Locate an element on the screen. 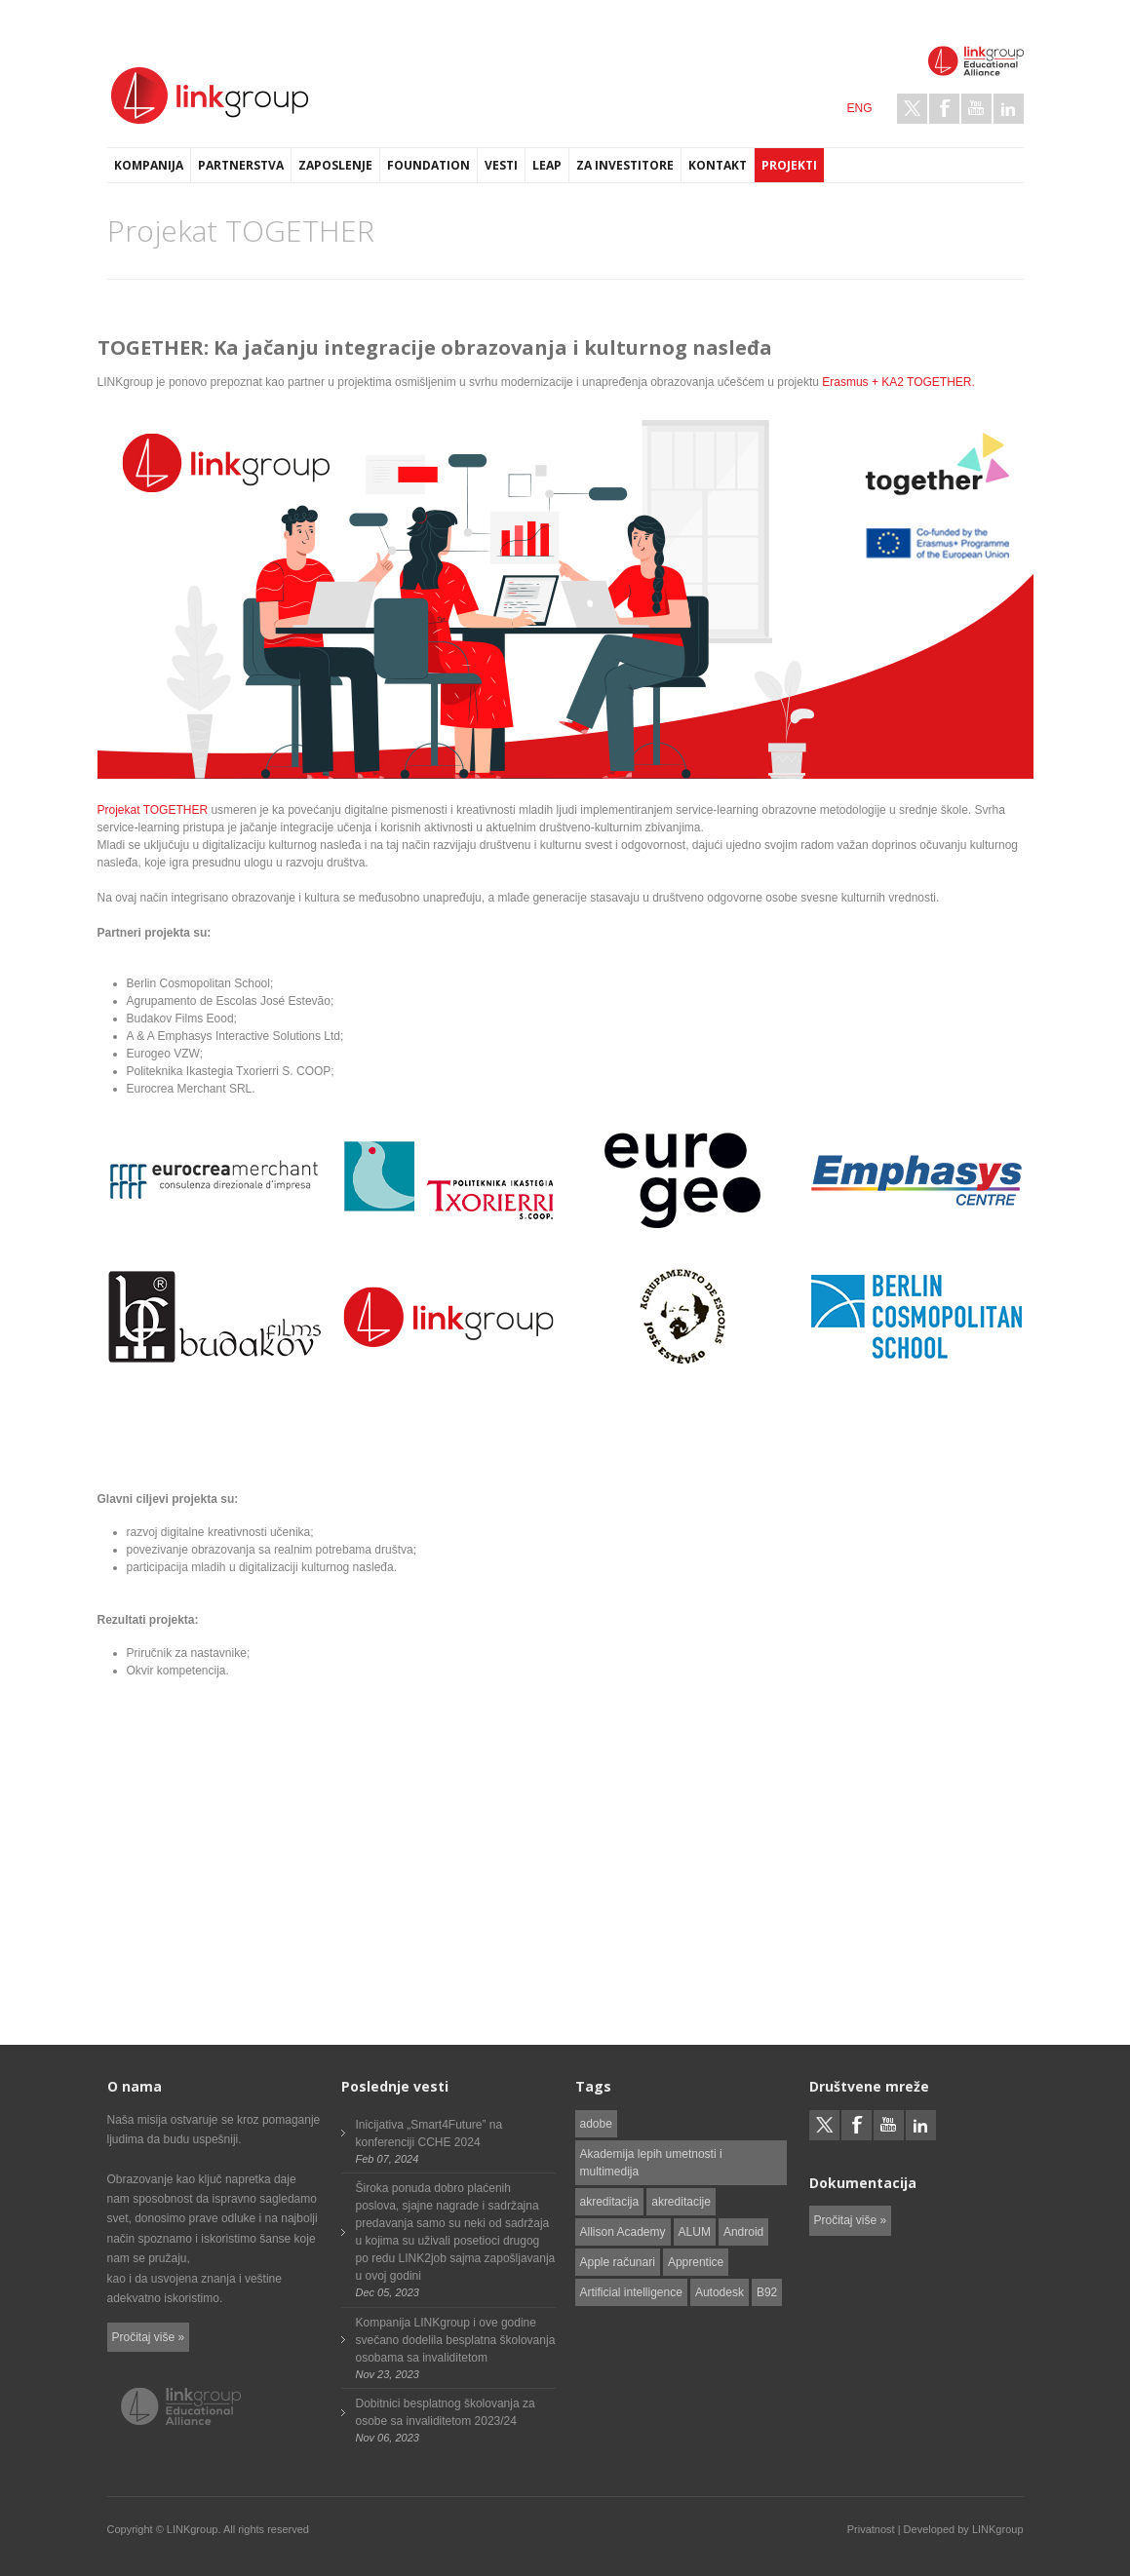 The height and width of the screenshot is (2576, 1130). Erasmus + KA2 TOGETHER. is located at coordinates (898, 382).